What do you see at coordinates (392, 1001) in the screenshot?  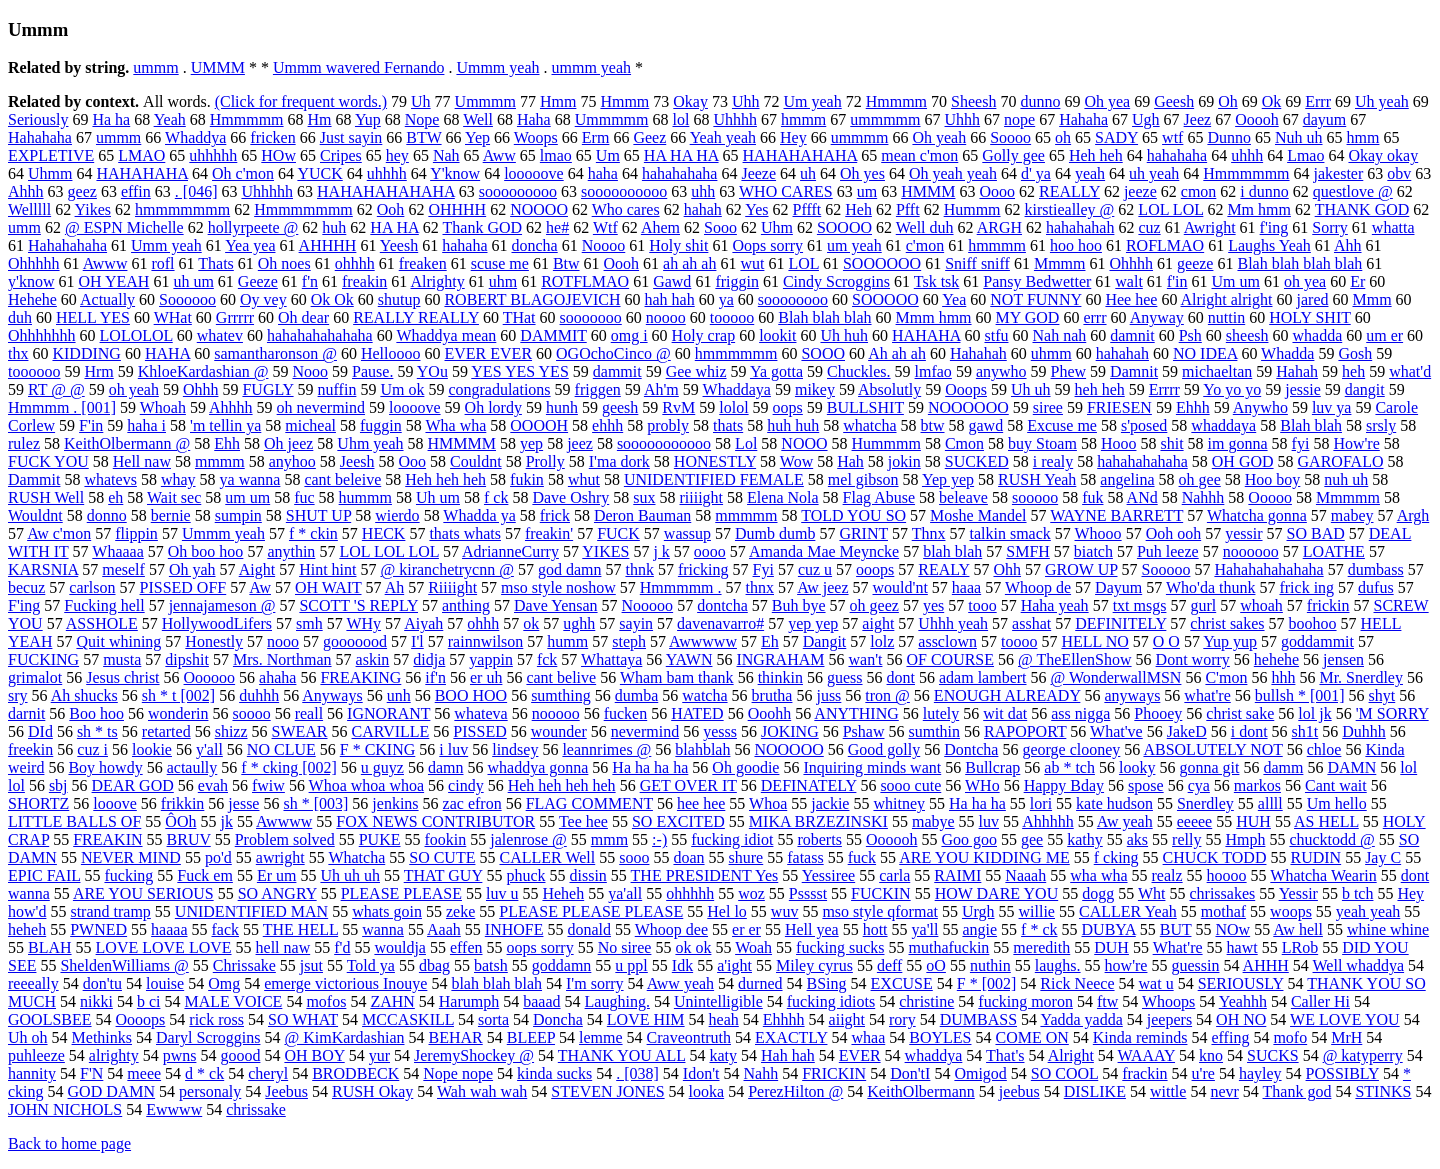 I see `ZAHN` at bounding box center [392, 1001].